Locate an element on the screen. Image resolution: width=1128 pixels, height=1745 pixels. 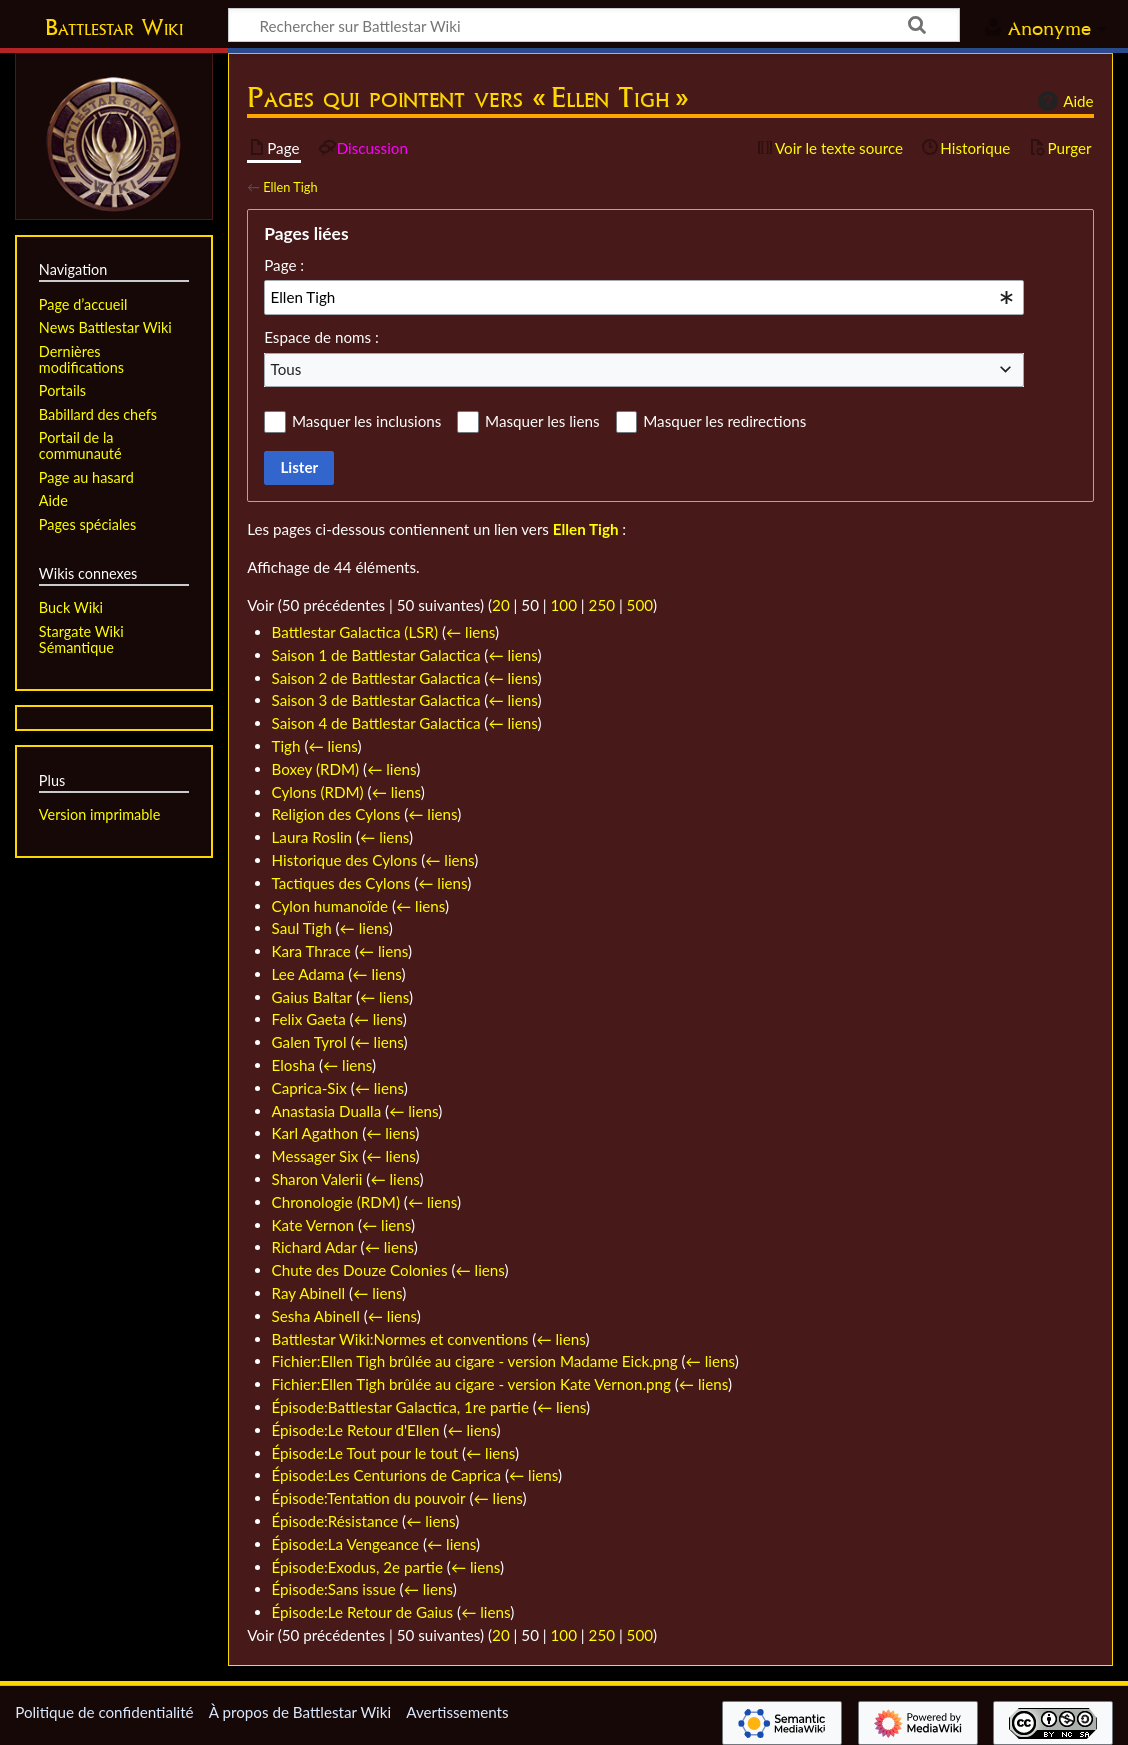
Gaius Baltar is located at coordinates (312, 997).